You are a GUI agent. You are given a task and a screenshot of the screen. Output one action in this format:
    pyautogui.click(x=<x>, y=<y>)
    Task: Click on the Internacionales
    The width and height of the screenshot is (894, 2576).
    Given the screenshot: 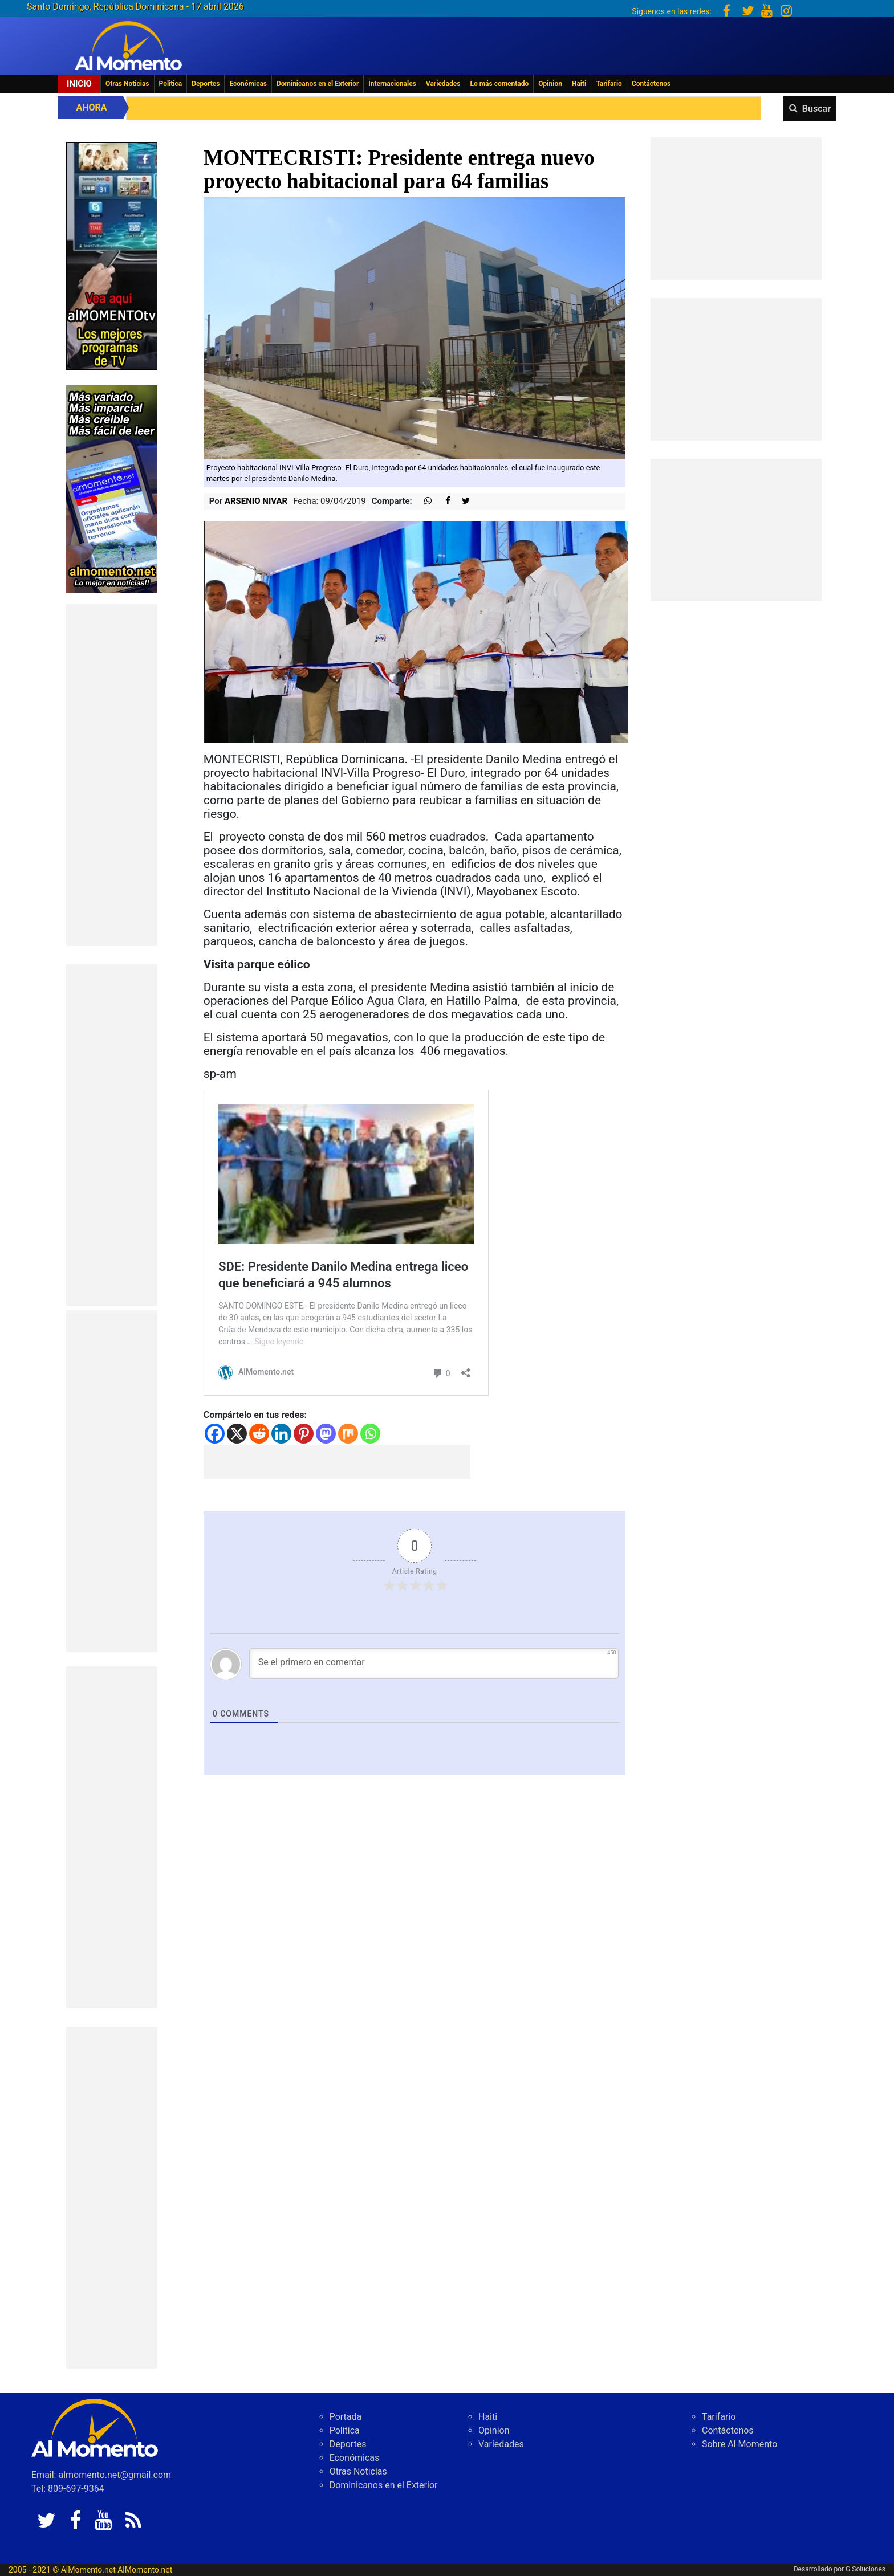 What is the action you would take?
    pyautogui.click(x=392, y=84)
    